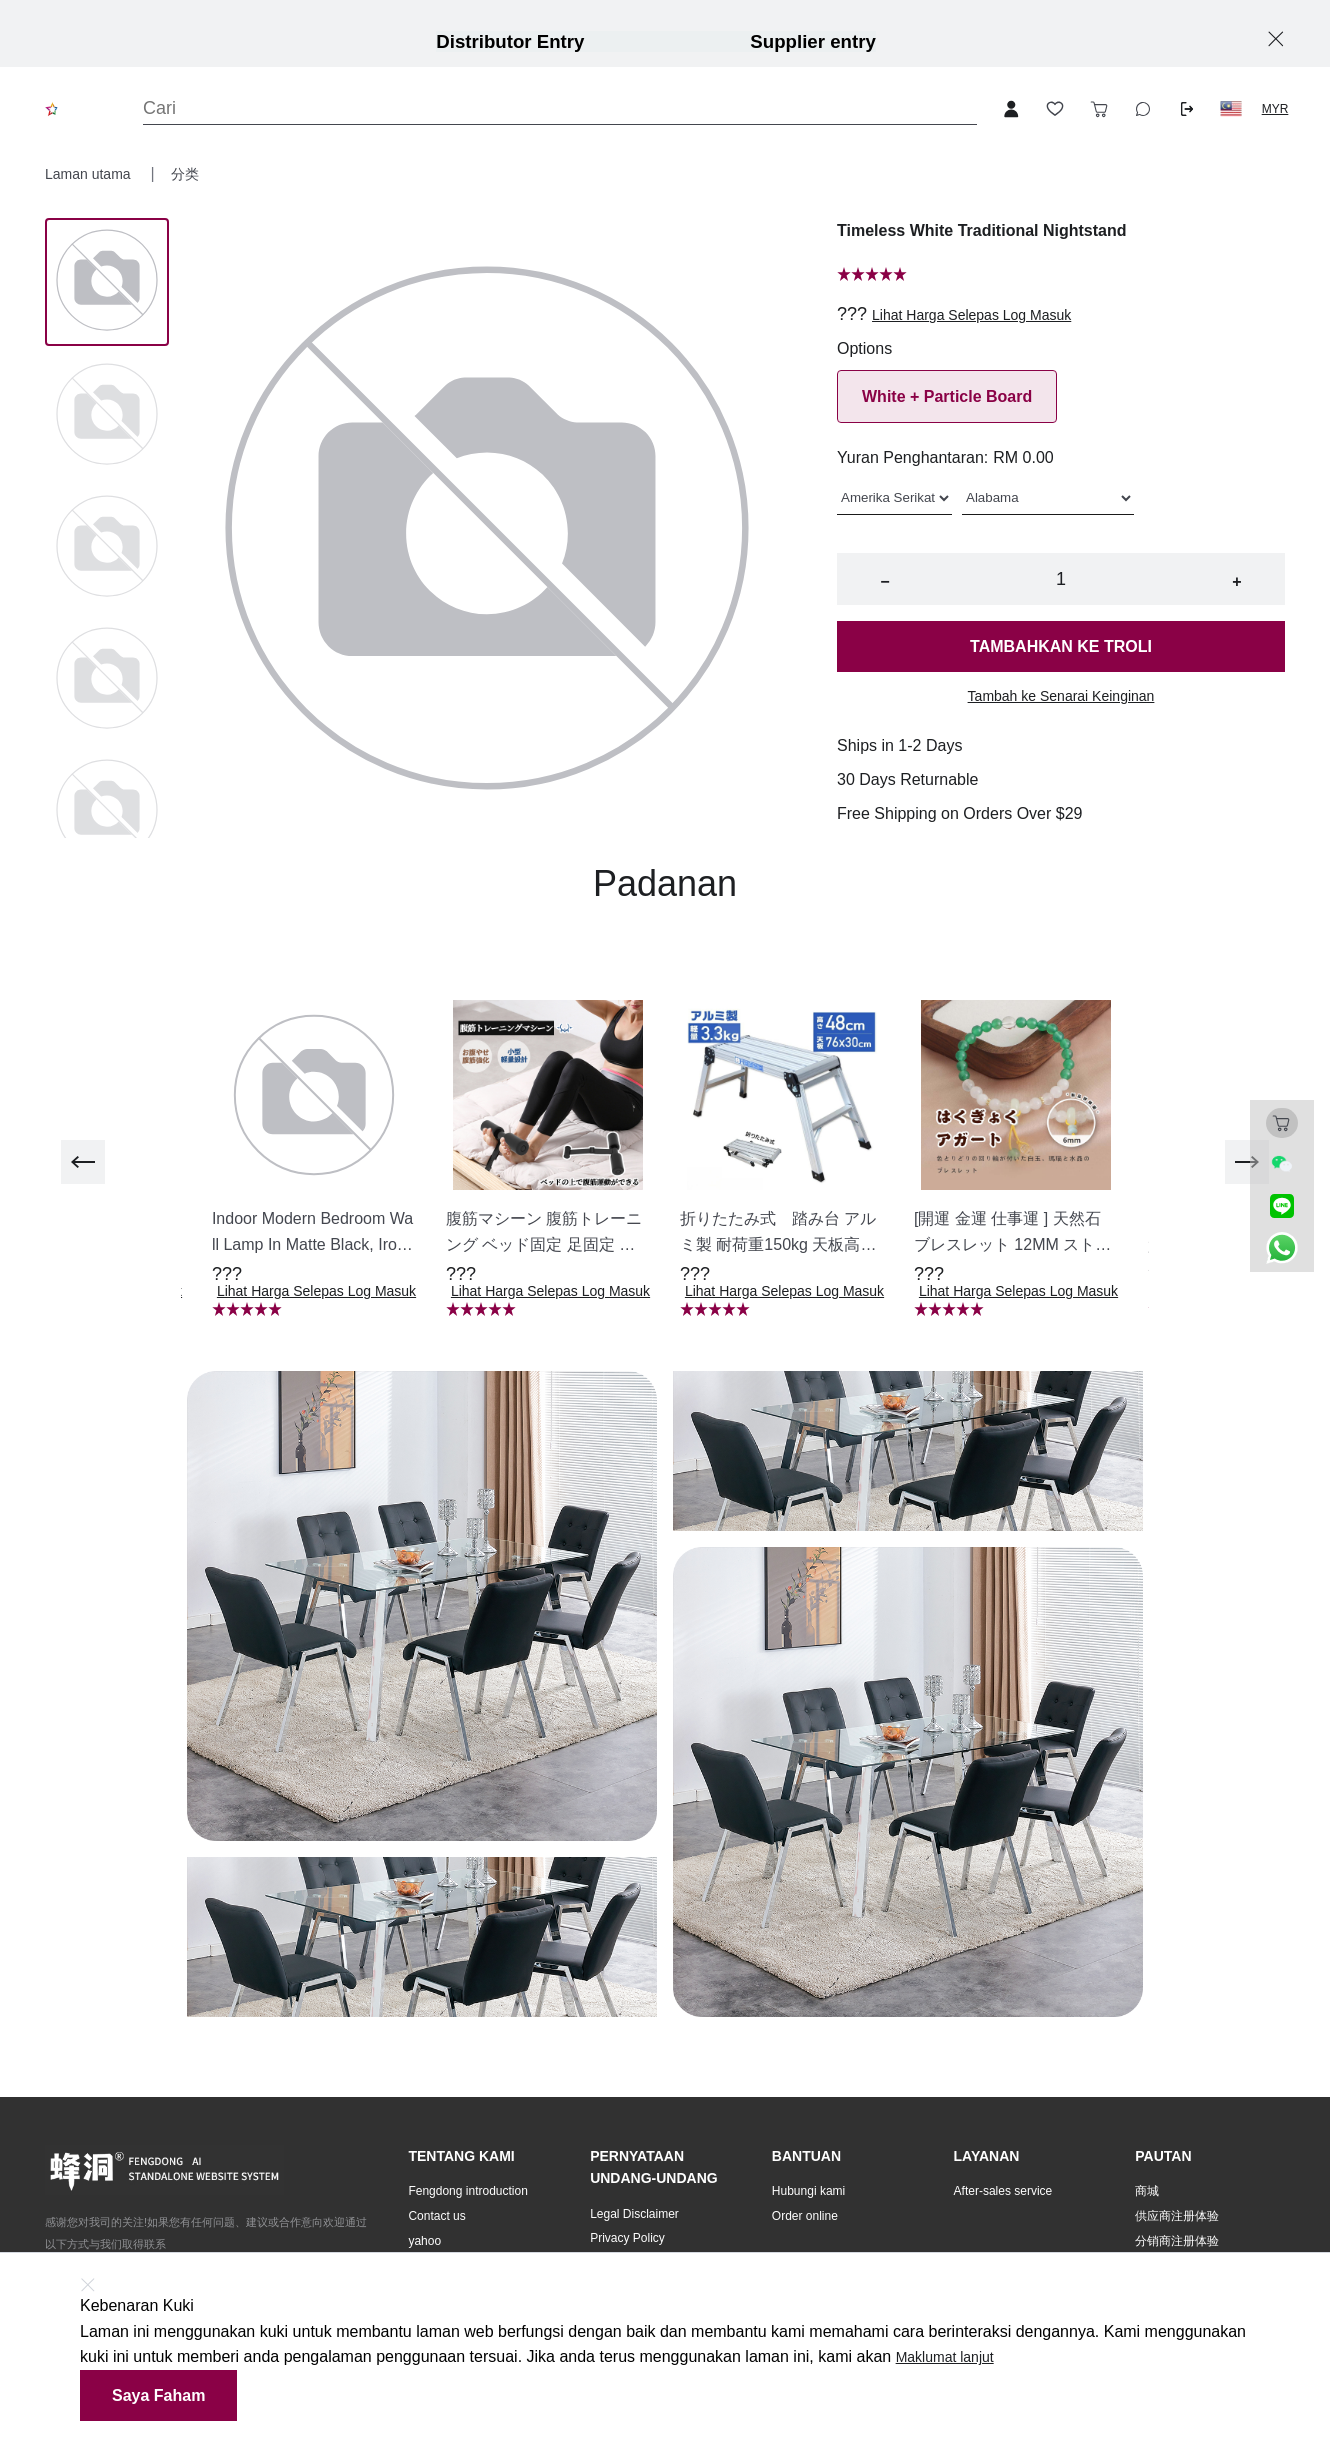  Describe the element at coordinates (107, 416) in the screenshot. I see `[Image 1]` at that location.